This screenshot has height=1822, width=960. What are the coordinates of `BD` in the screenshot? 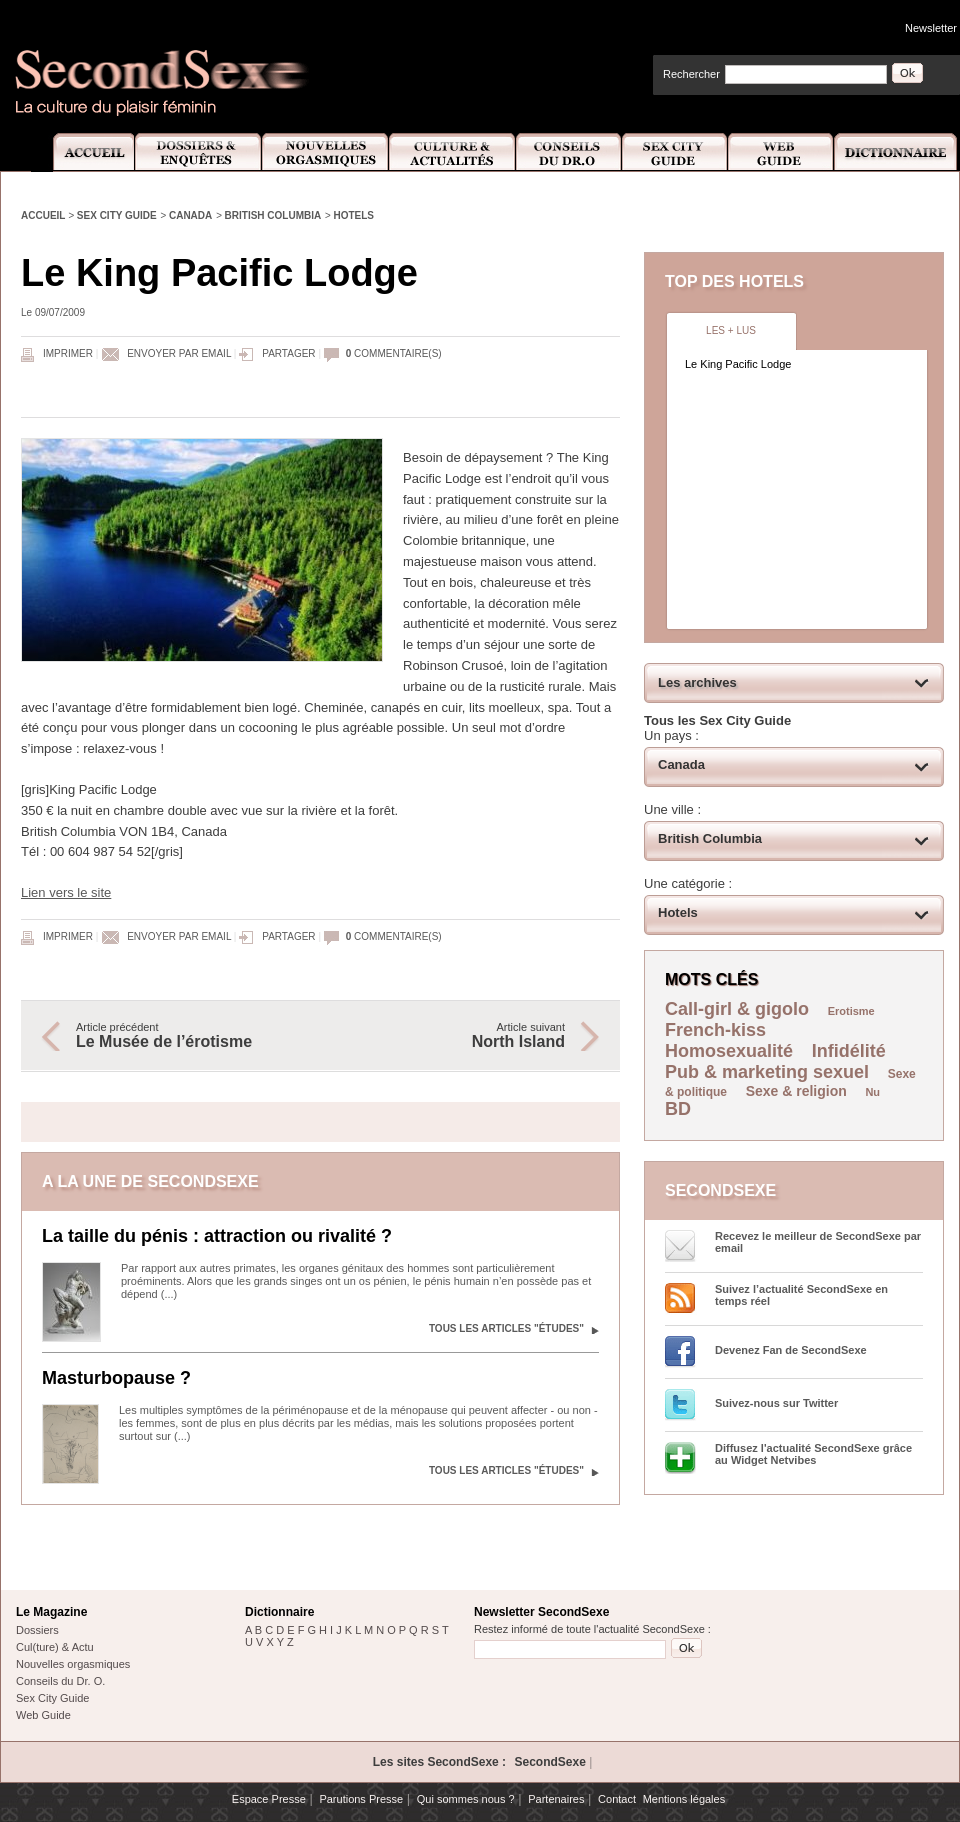 It's located at (678, 1109).